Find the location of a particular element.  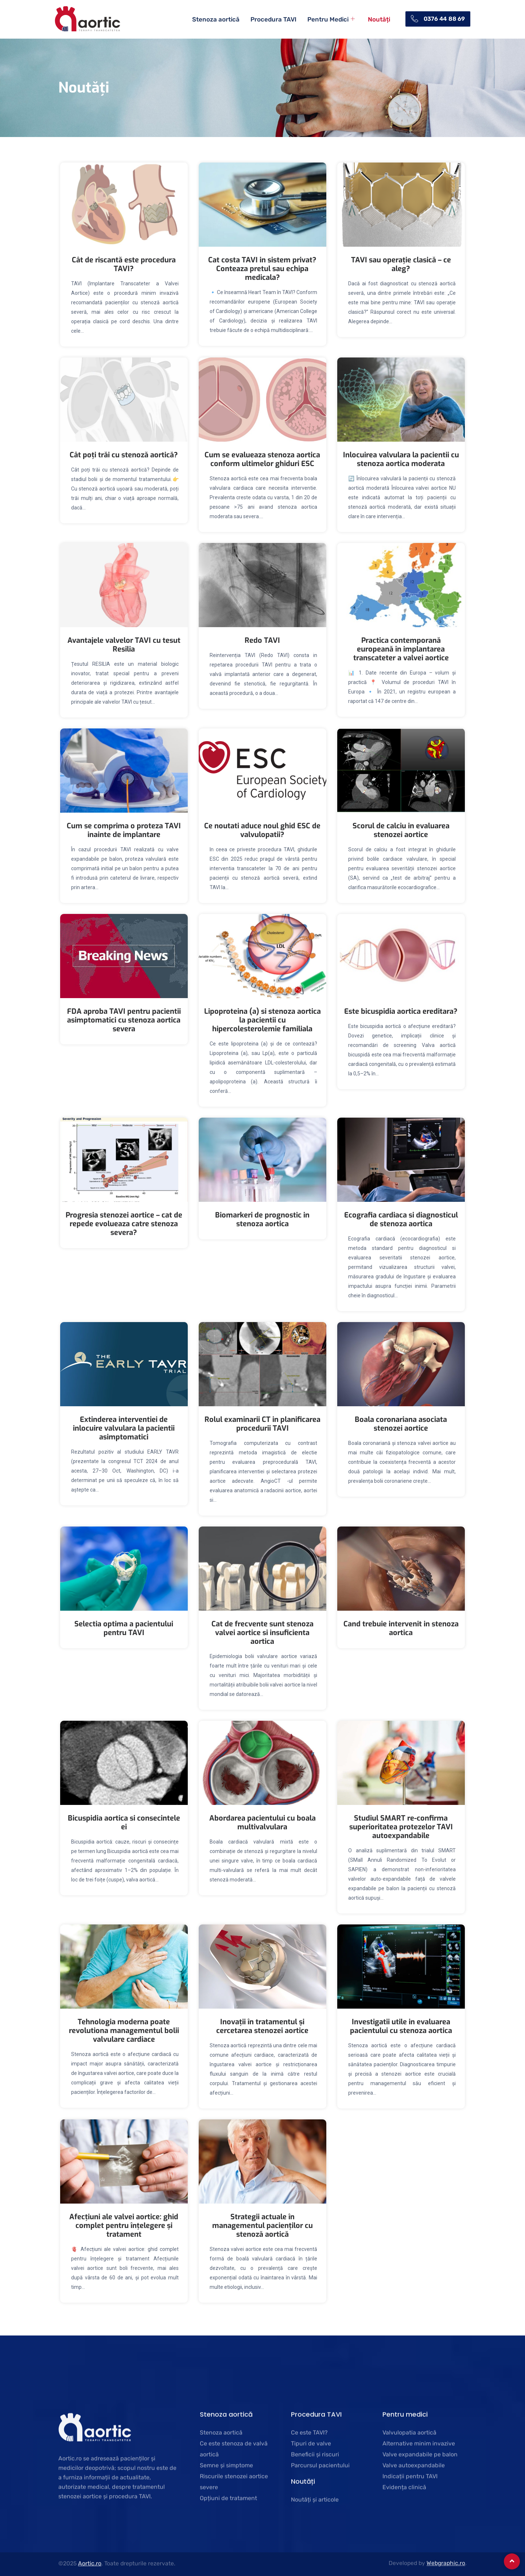

Boala coronariana asociata stenozei aortice is located at coordinates (401, 1424).